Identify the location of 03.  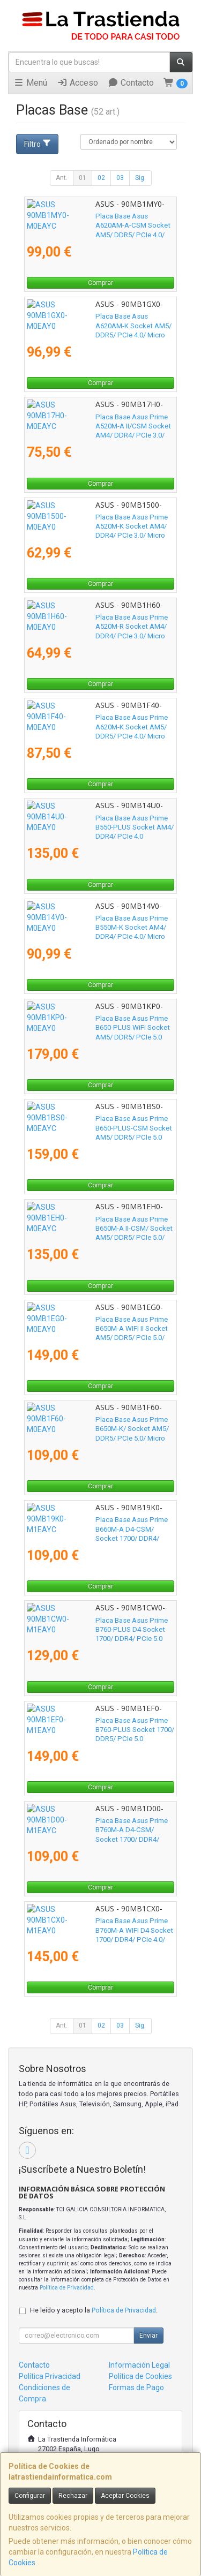
(120, 178).